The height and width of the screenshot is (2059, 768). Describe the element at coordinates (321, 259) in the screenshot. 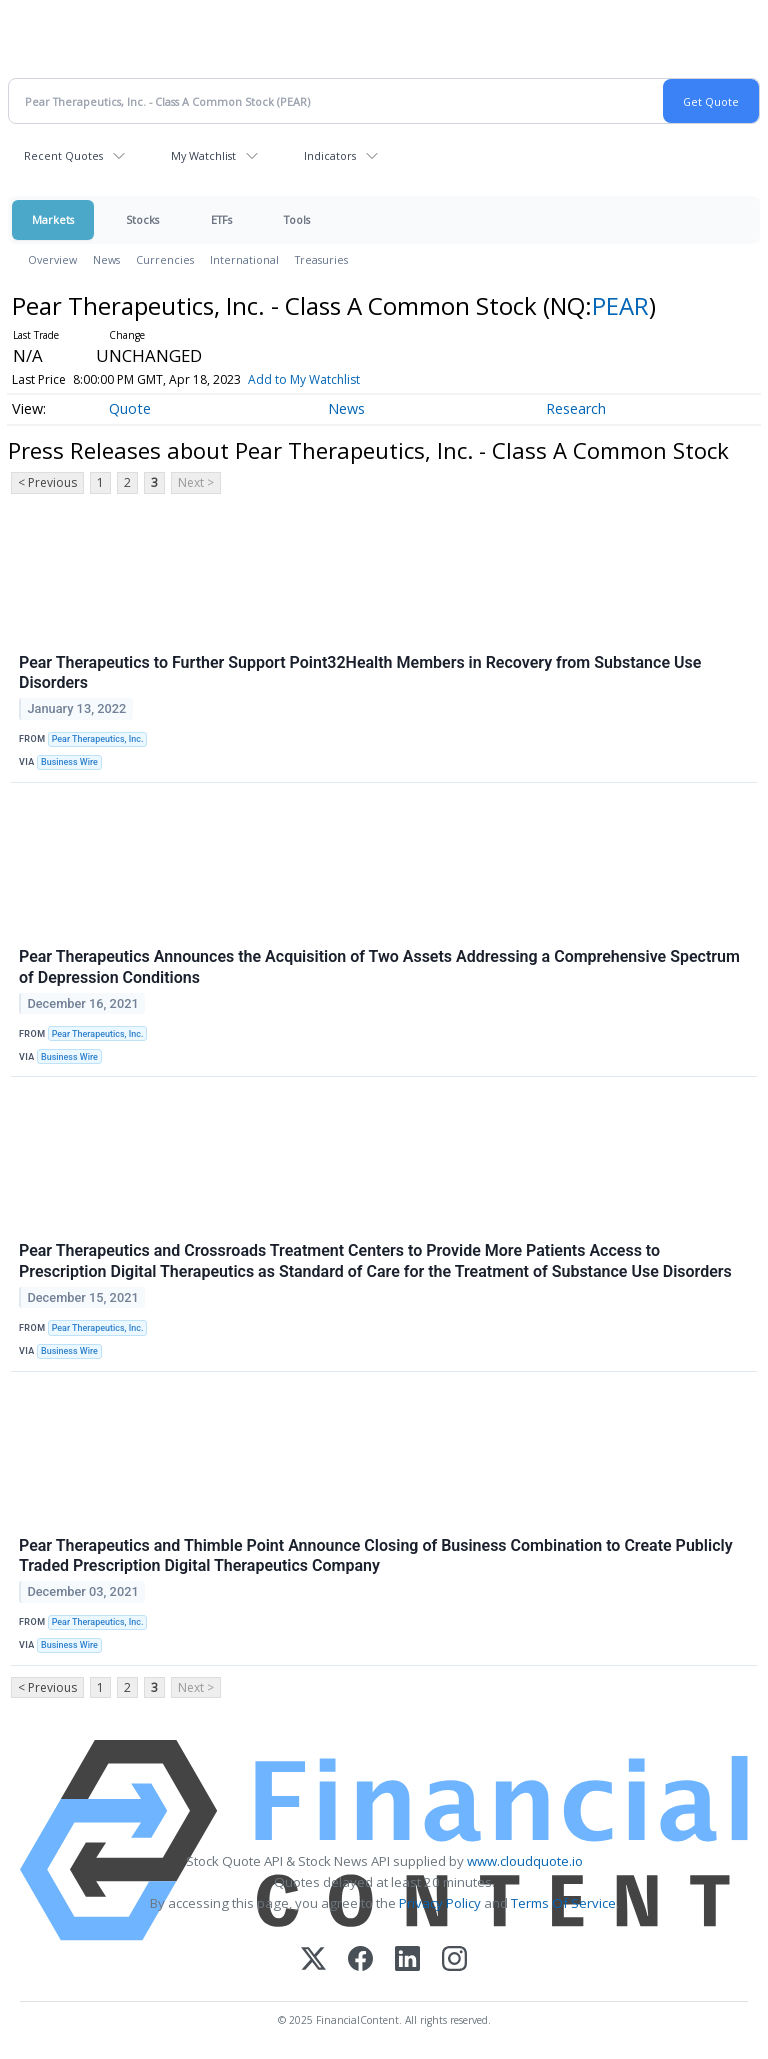

I see `Treasuries` at that location.